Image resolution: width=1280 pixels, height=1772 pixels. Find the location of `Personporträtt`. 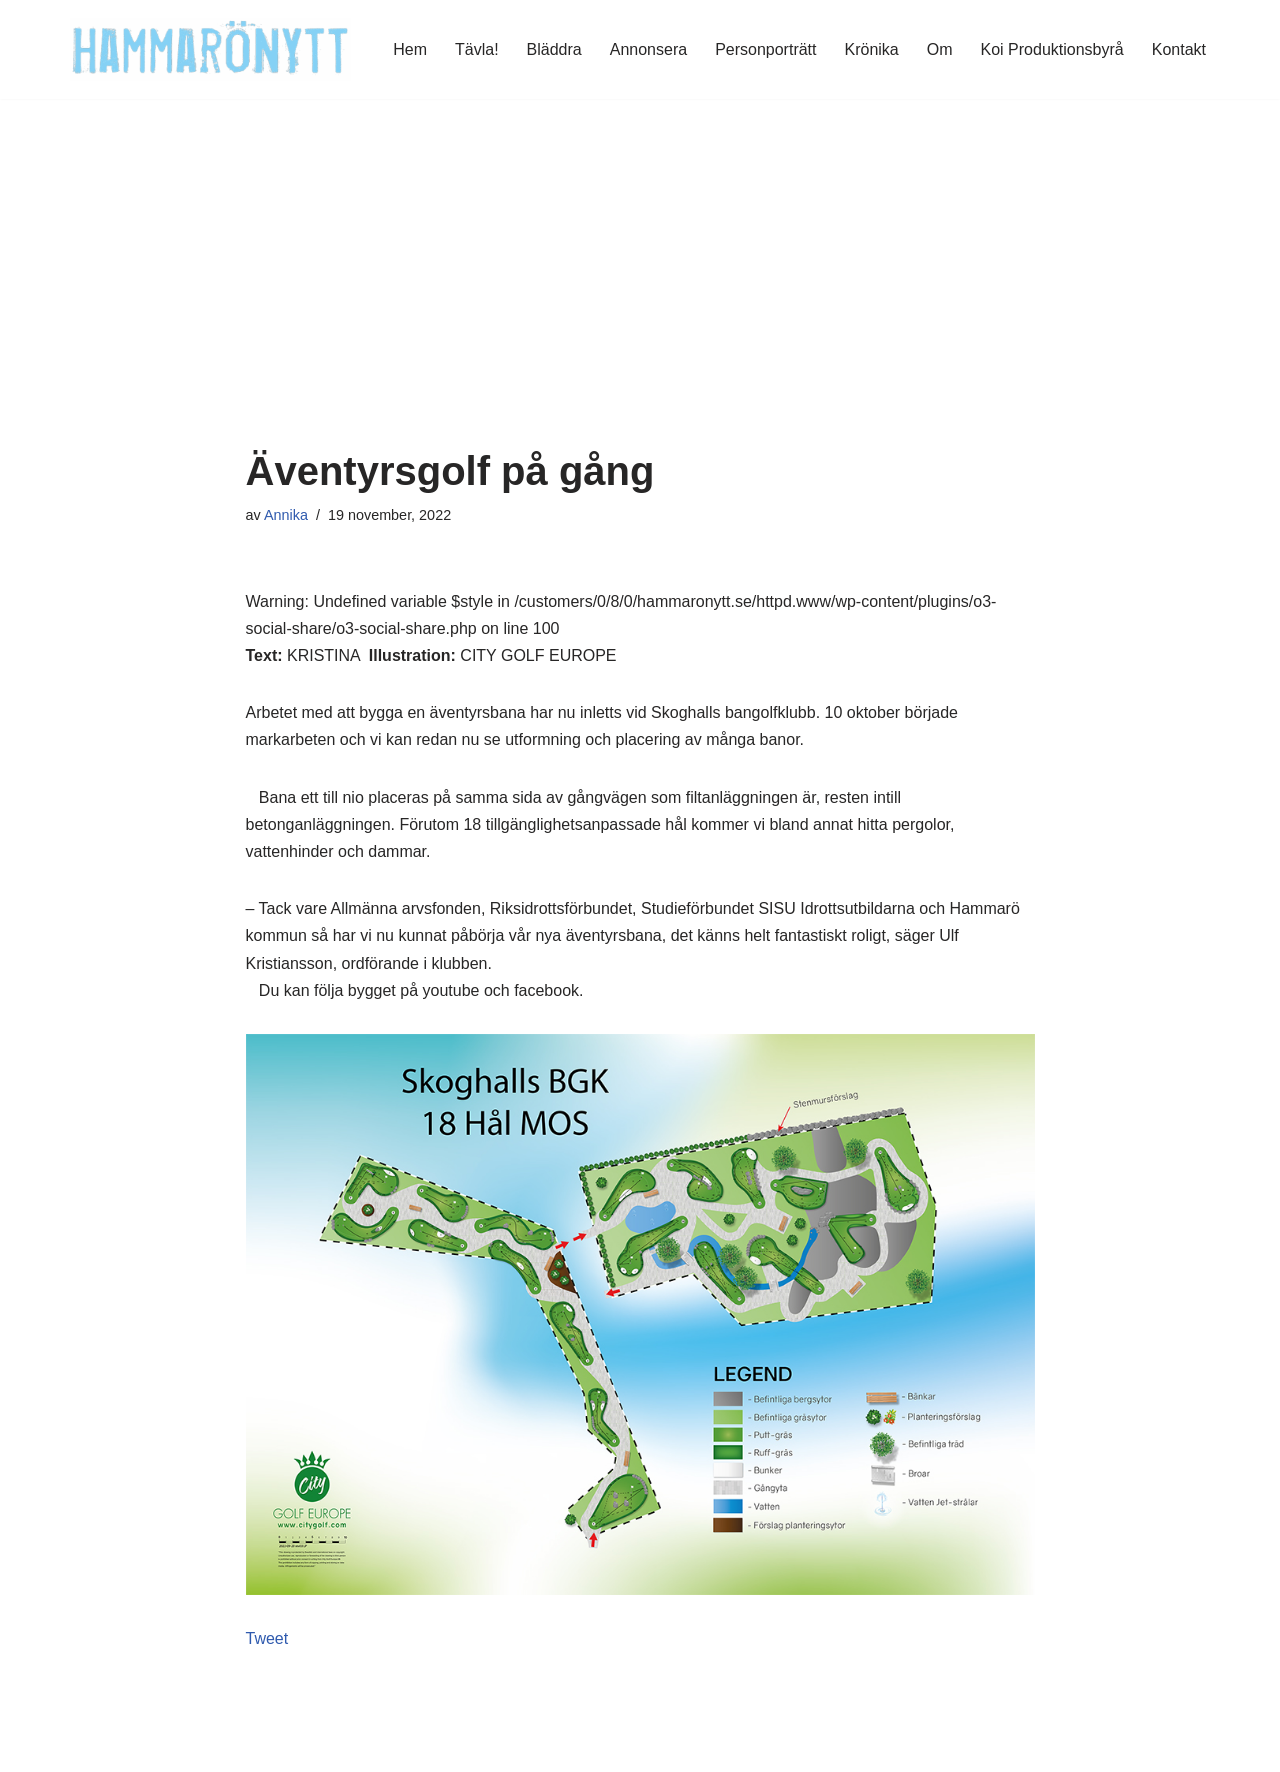

Personporträtt is located at coordinates (765, 49).